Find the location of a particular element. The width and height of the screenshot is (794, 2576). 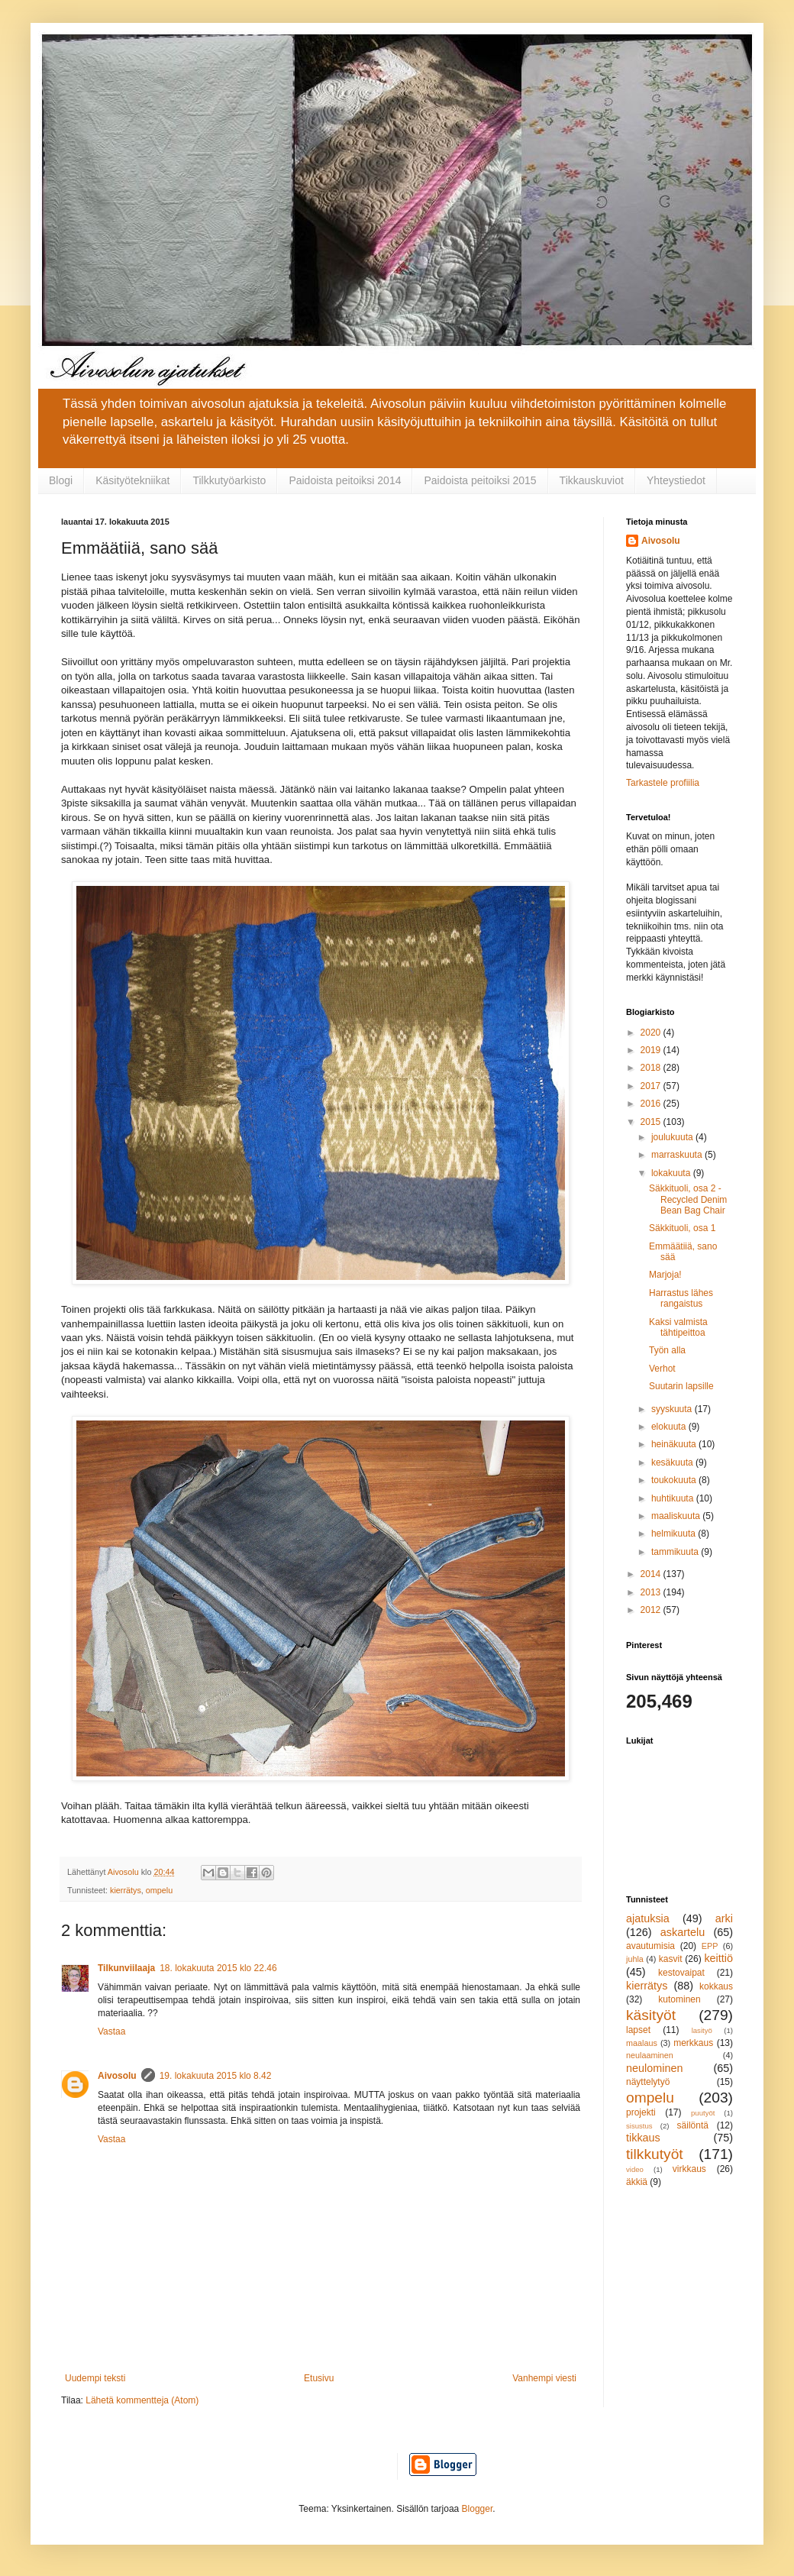

video is located at coordinates (635, 2169).